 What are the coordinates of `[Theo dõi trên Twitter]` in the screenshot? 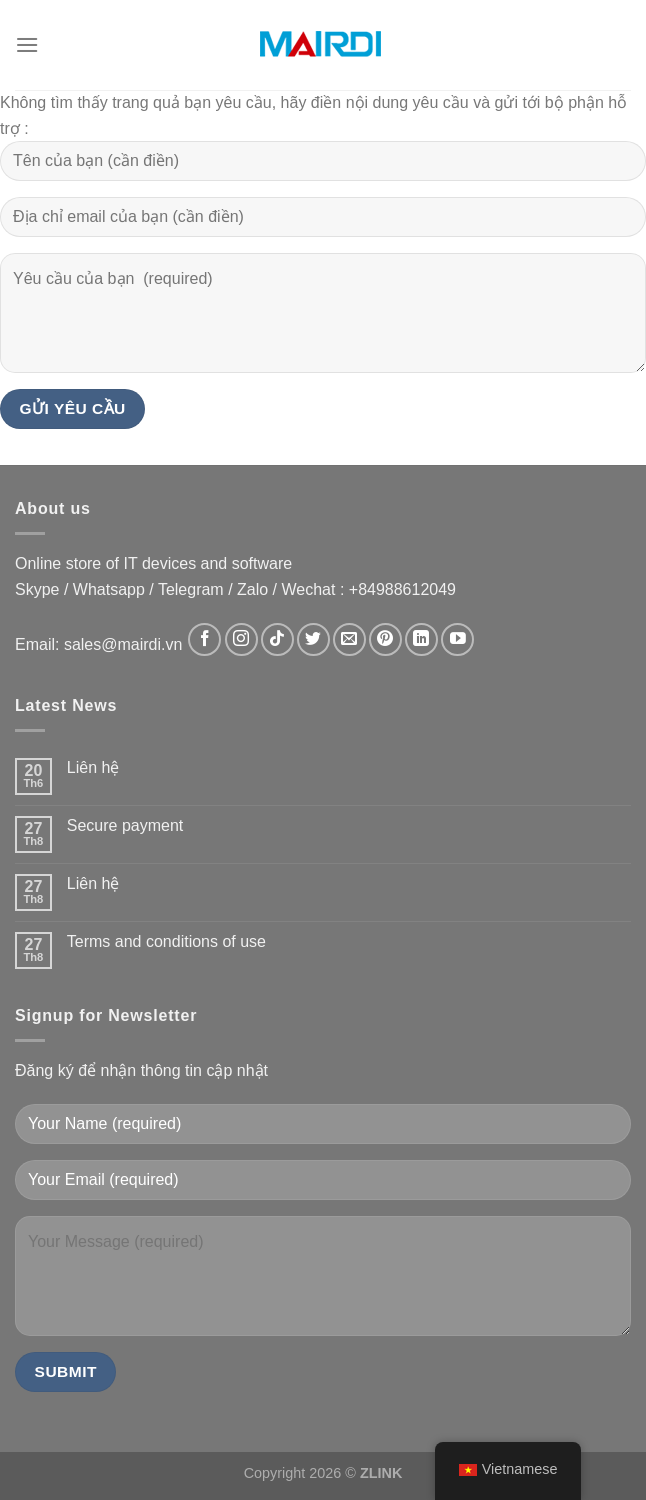 It's located at (313, 639).